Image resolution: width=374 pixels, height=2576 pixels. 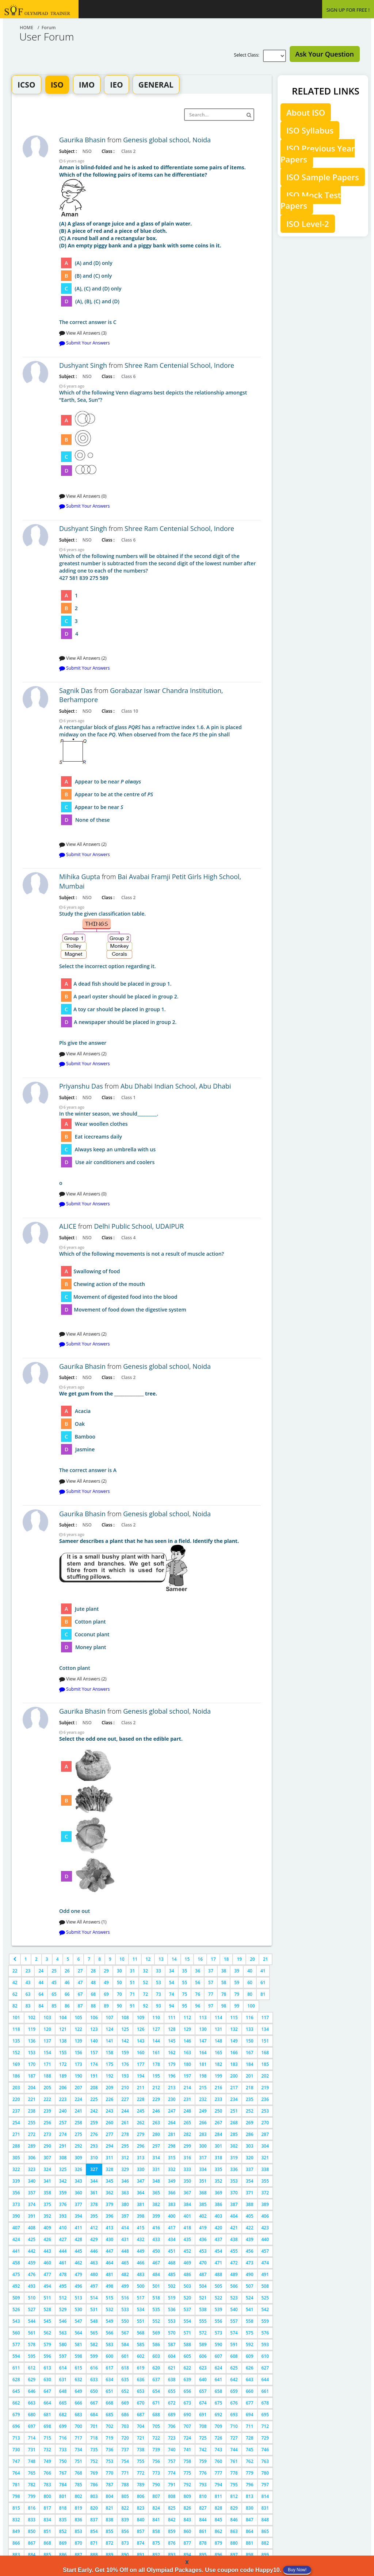 What do you see at coordinates (203, 2520) in the screenshot?
I see `844` at bounding box center [203, 2520].